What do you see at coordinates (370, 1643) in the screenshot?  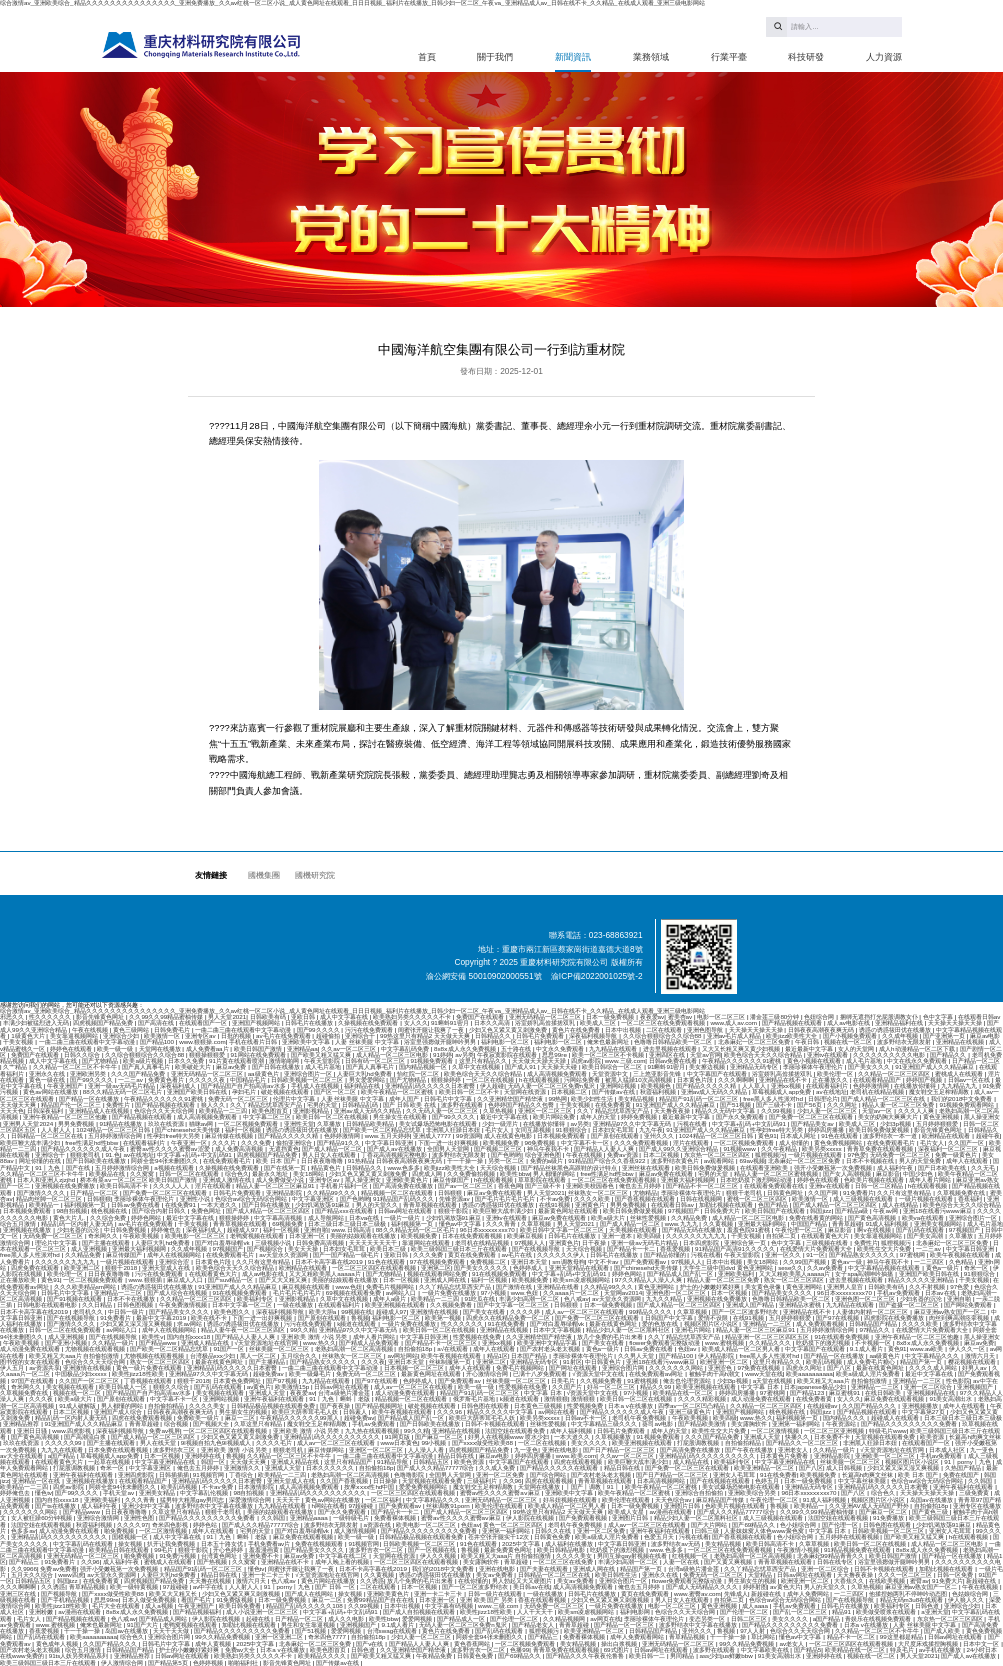 I see `国产v在线` at bounding box center [370, 1643].